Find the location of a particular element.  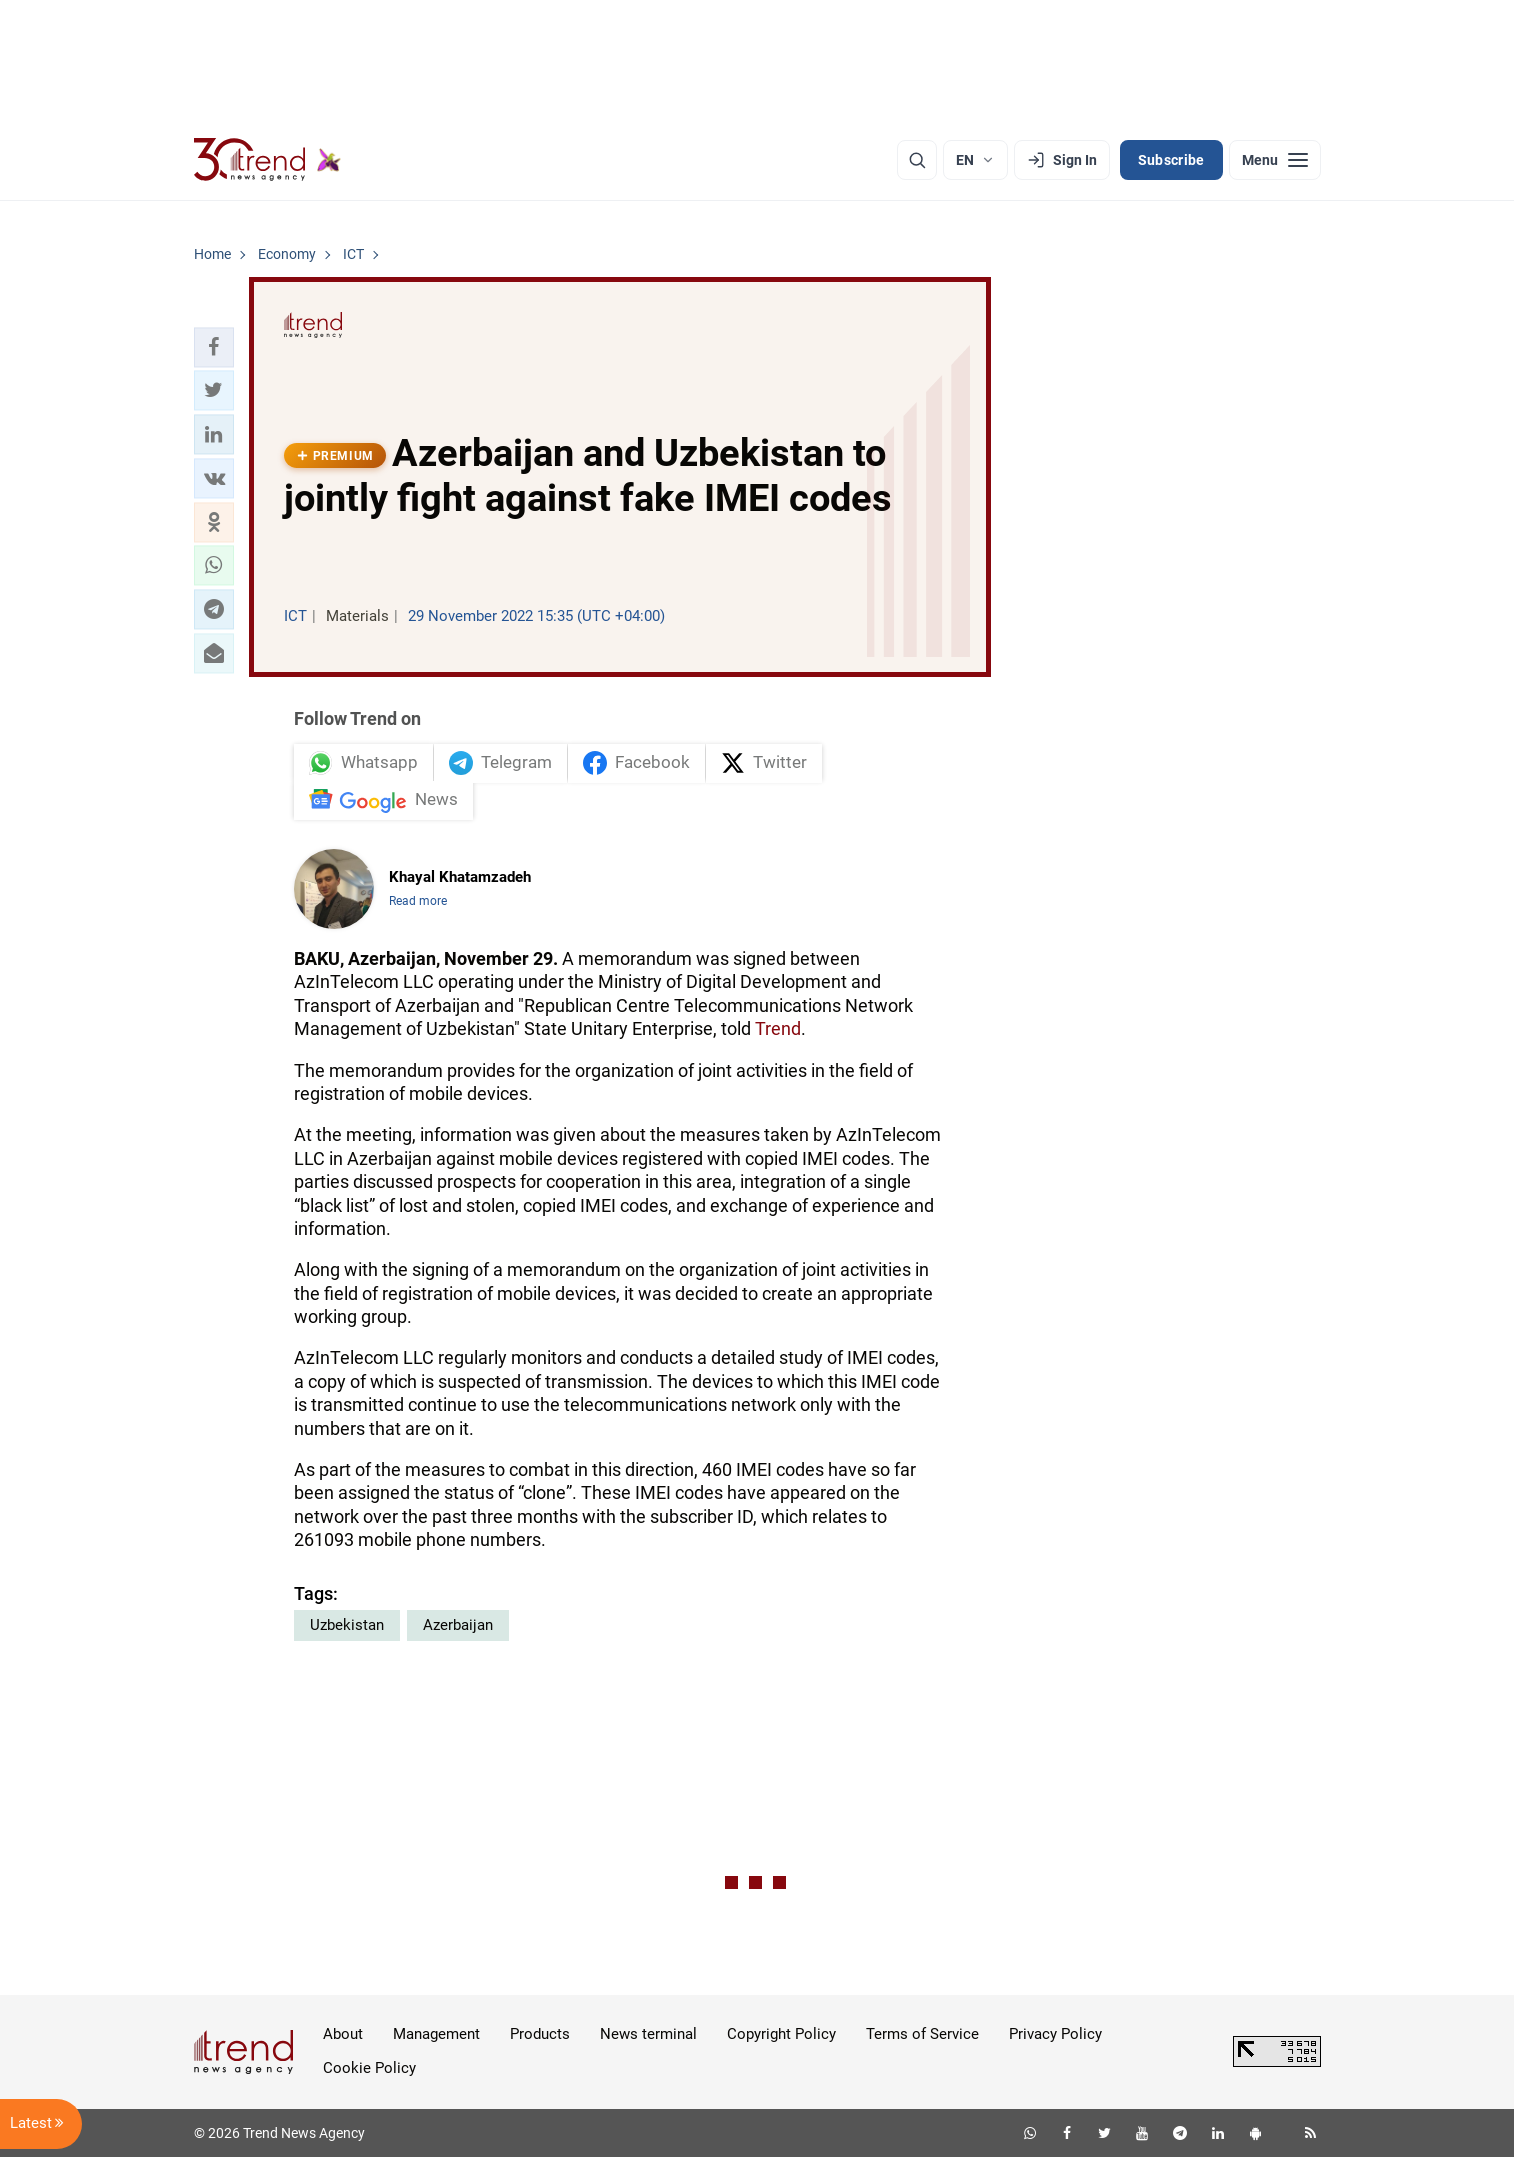

[Menu] is located at coordinates (1275, 160).